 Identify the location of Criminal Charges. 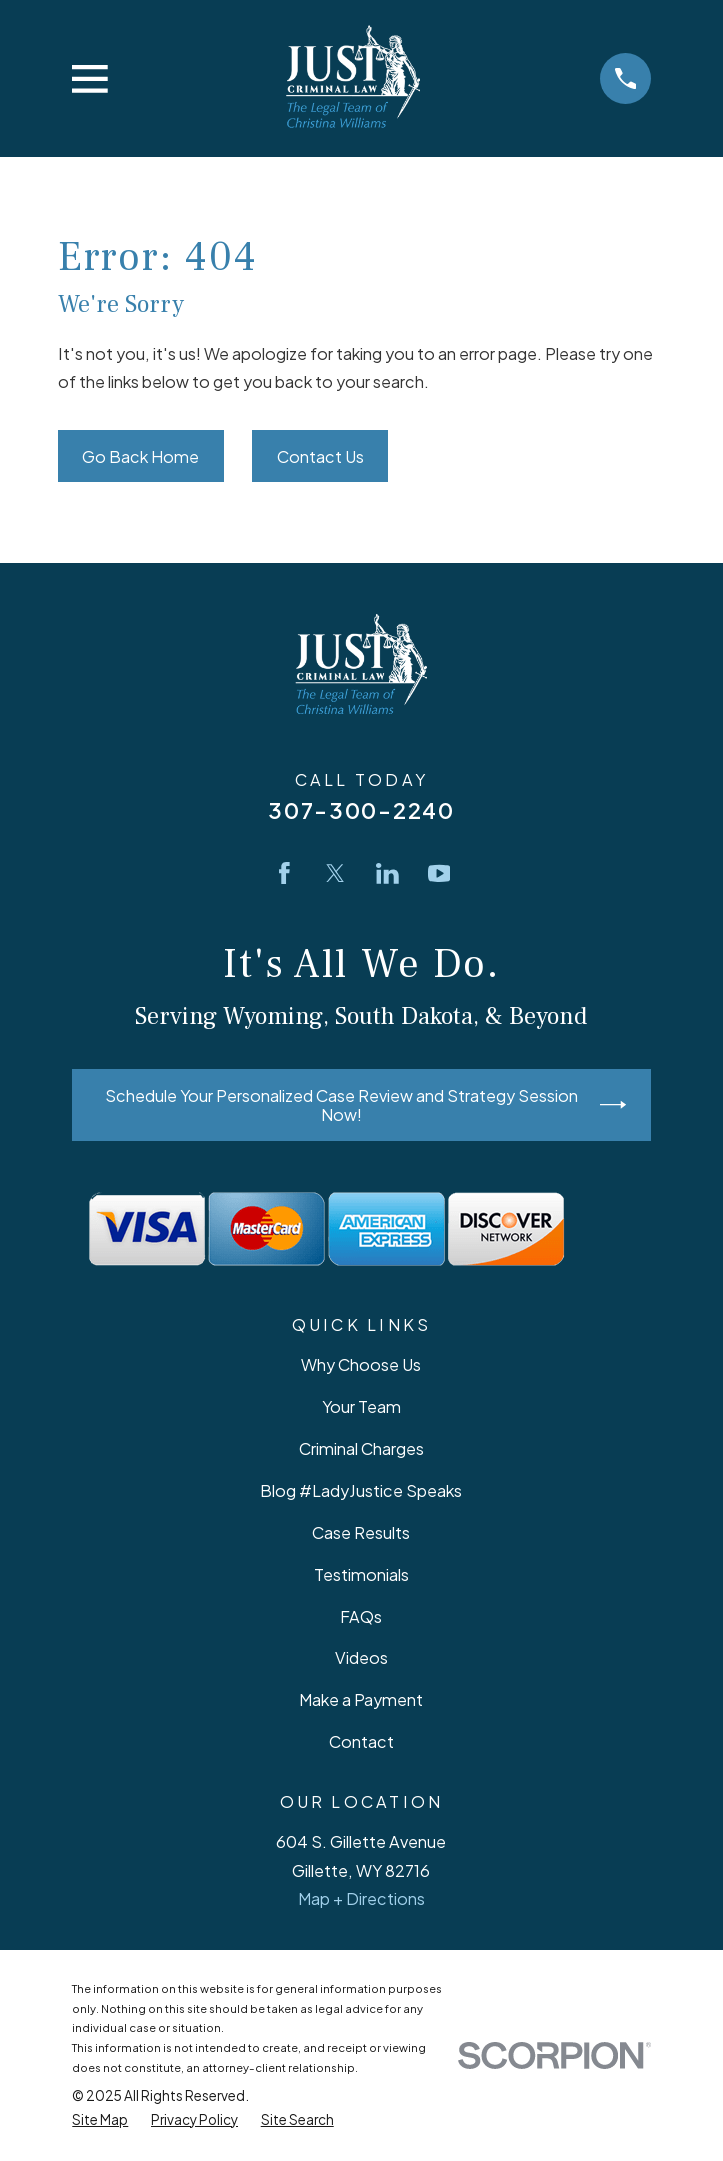
(361, 1448).